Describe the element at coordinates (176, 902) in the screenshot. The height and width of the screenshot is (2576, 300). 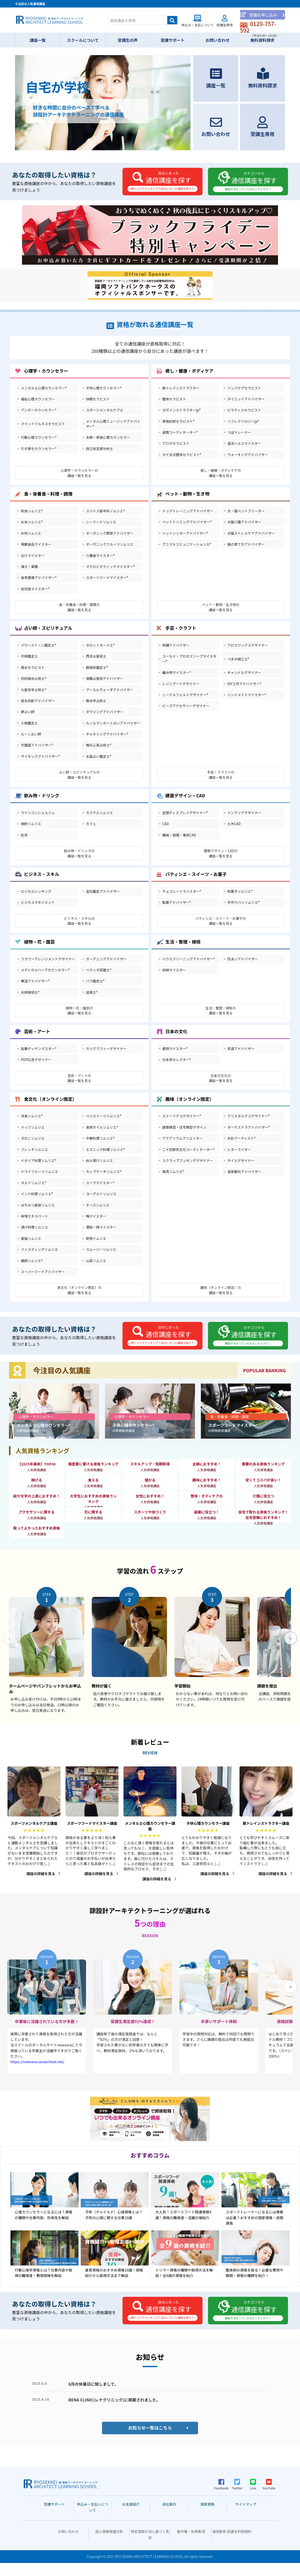
I see `製菓アドバイザー®` at that location.